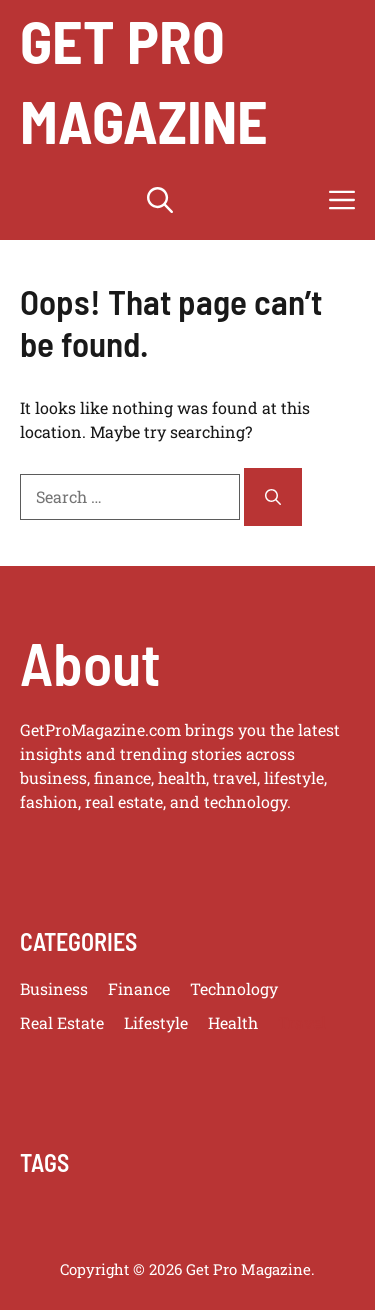 Image resolution: width=375 pixels, height=1310 pixels. I want to click on get pro magazine, so click(144, 80).